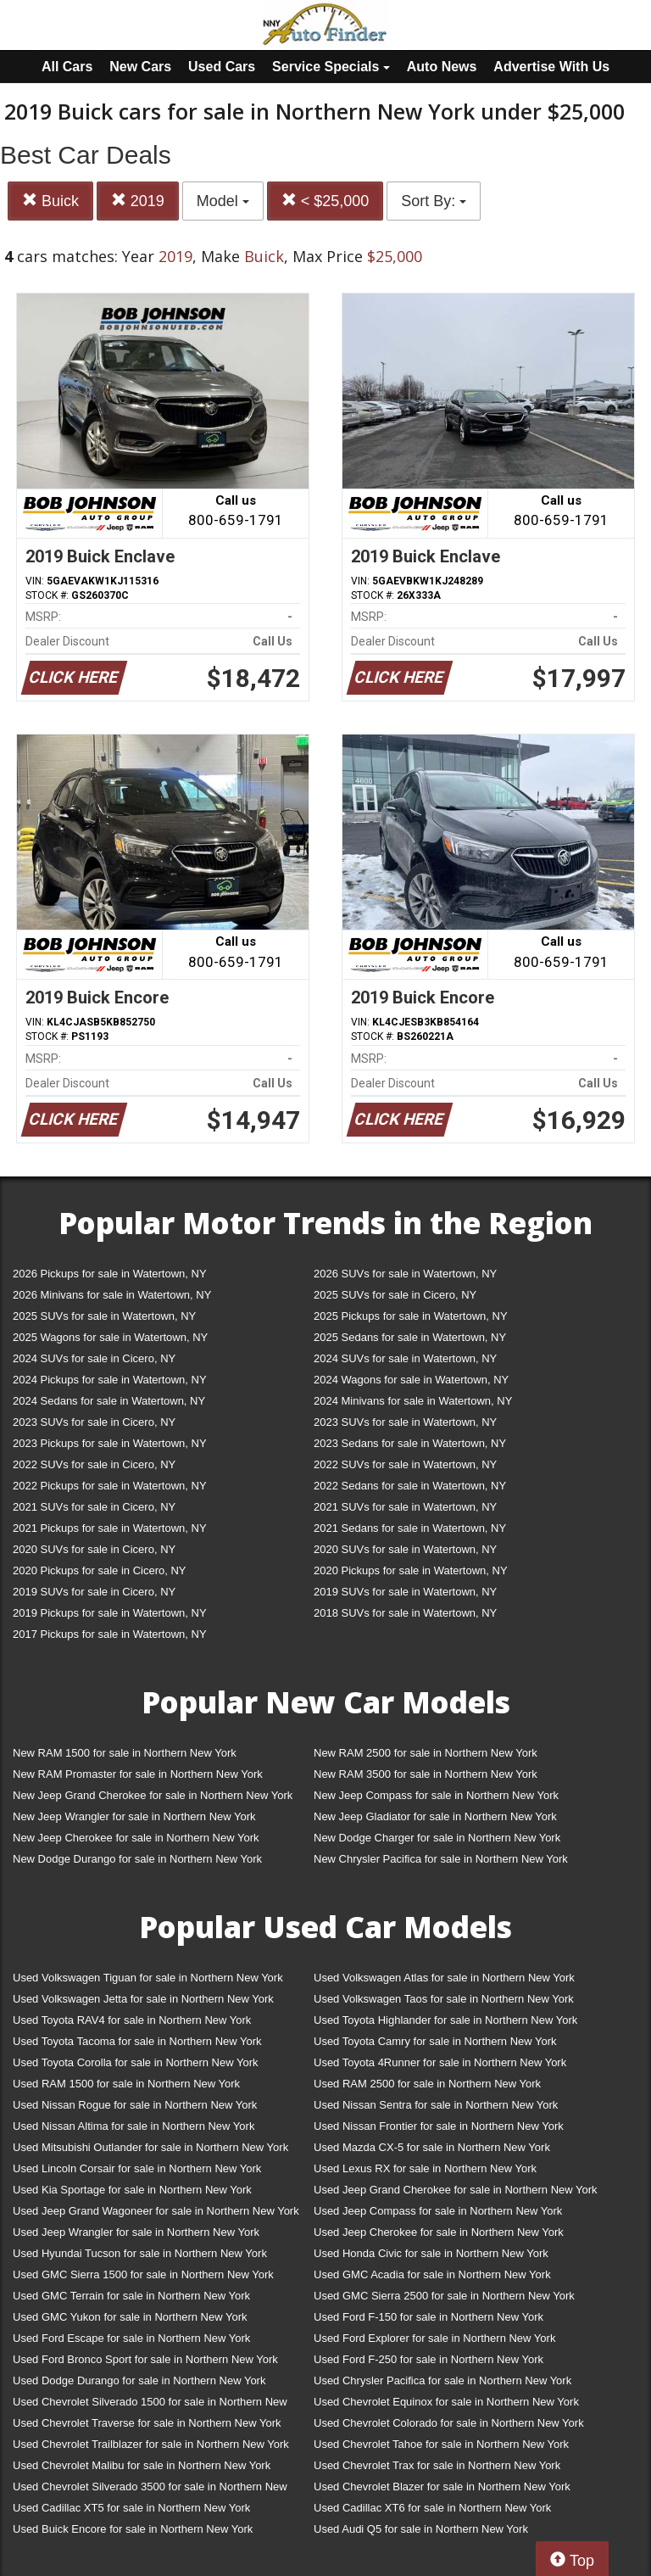  What do you see at coordinates (410, 1443) in the screenshot?
I see `2023 Sedans for sale in Watertown, NY` at bounding box center [410, 1443].